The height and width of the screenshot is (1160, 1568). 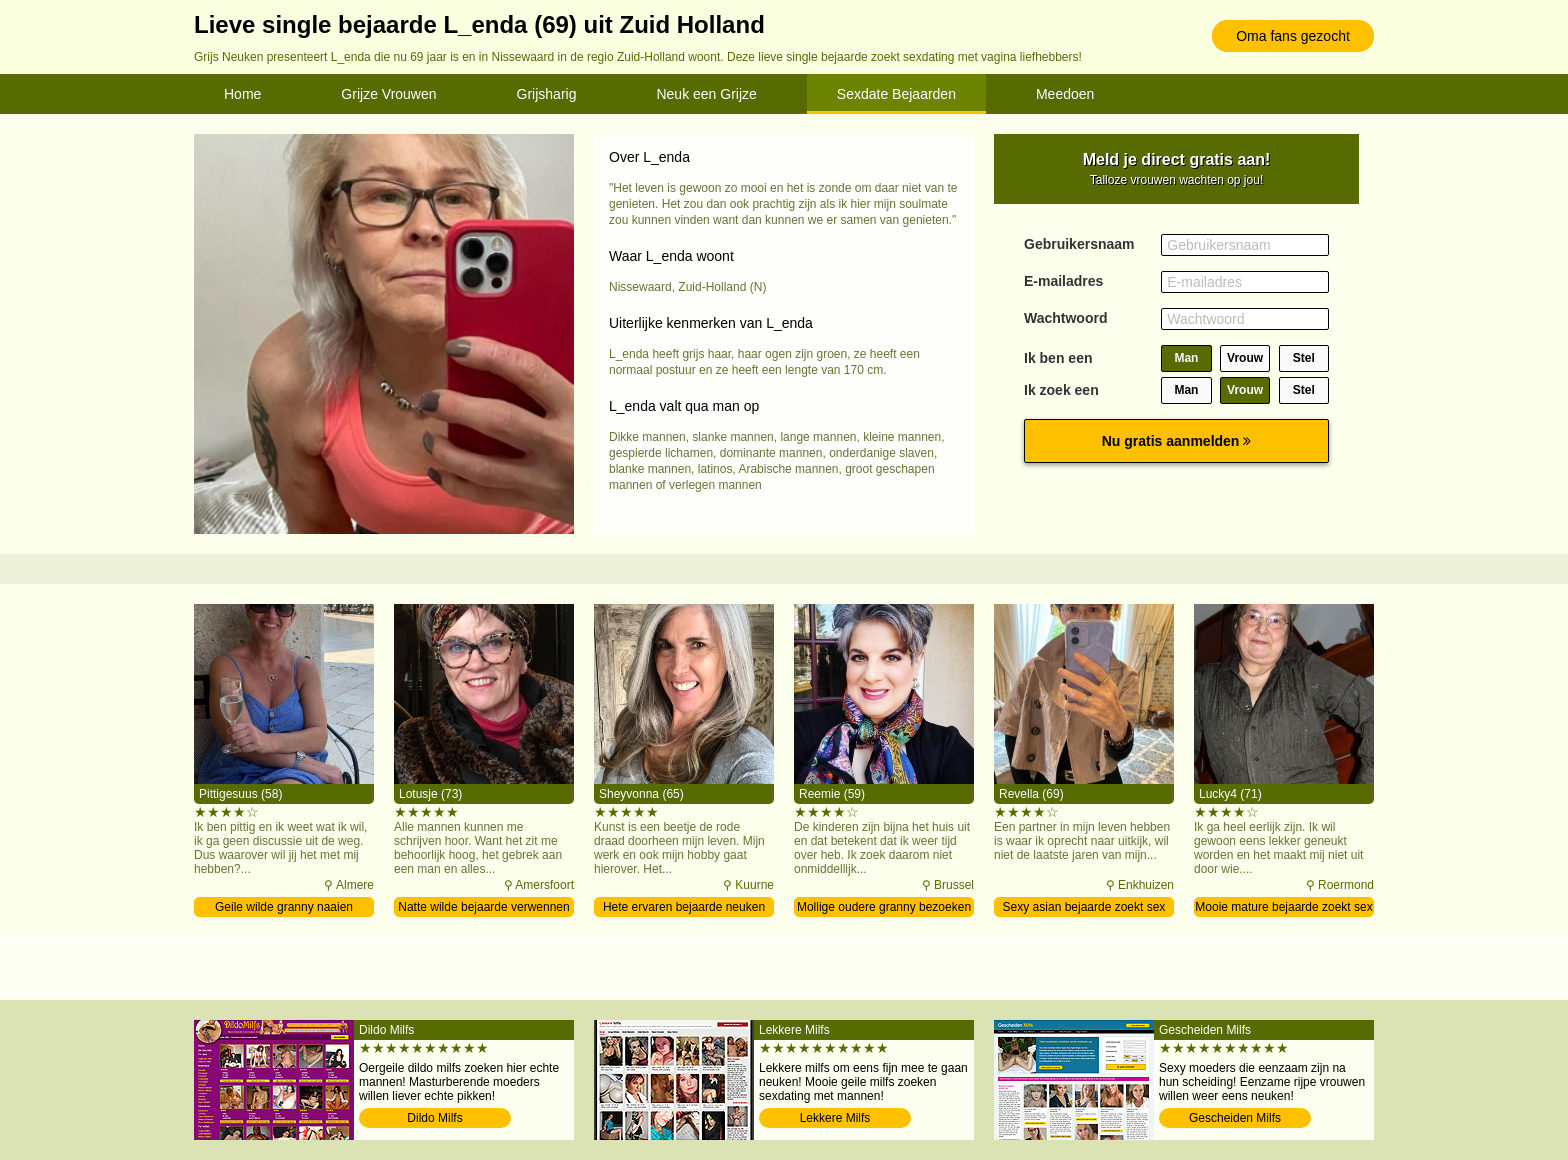 I want to click on Grijsharig, so click(x=547, y=94).